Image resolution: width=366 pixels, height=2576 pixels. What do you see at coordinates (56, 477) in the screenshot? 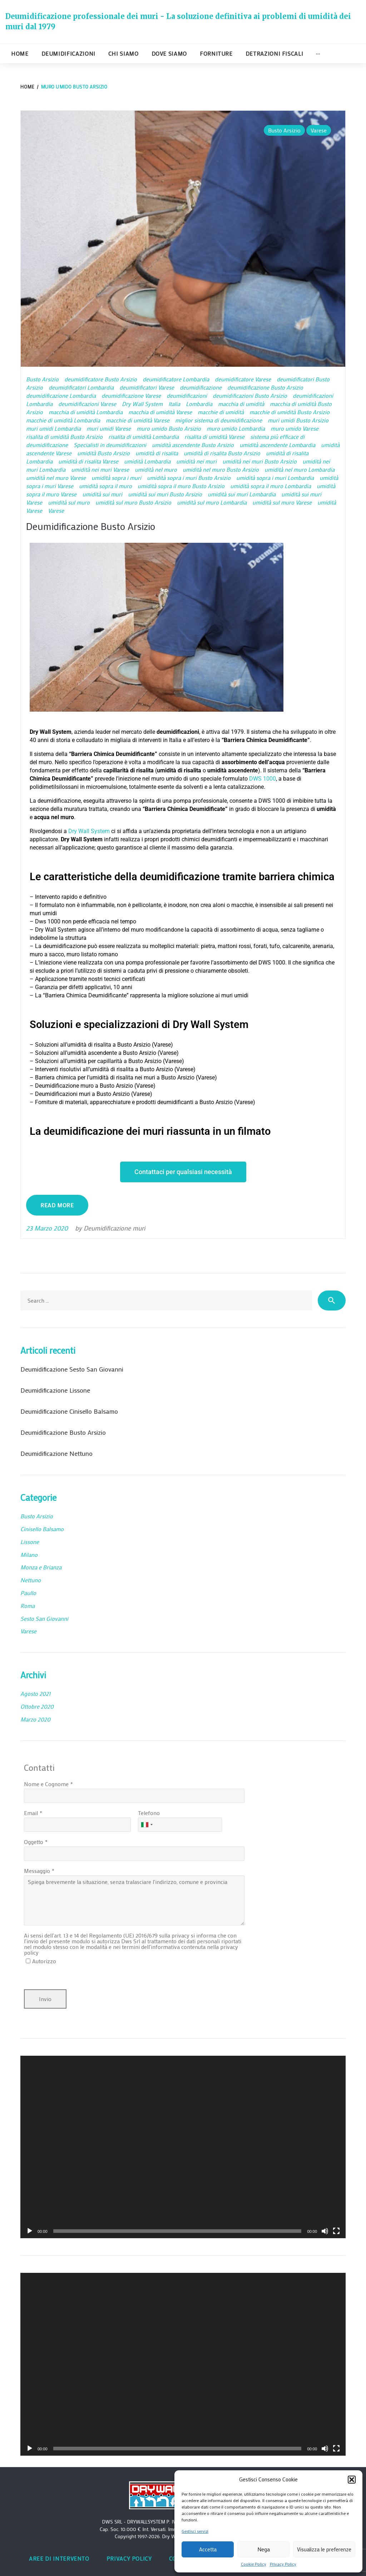
I see `umidità nel muro Varese` at bounding box center [56, 477].